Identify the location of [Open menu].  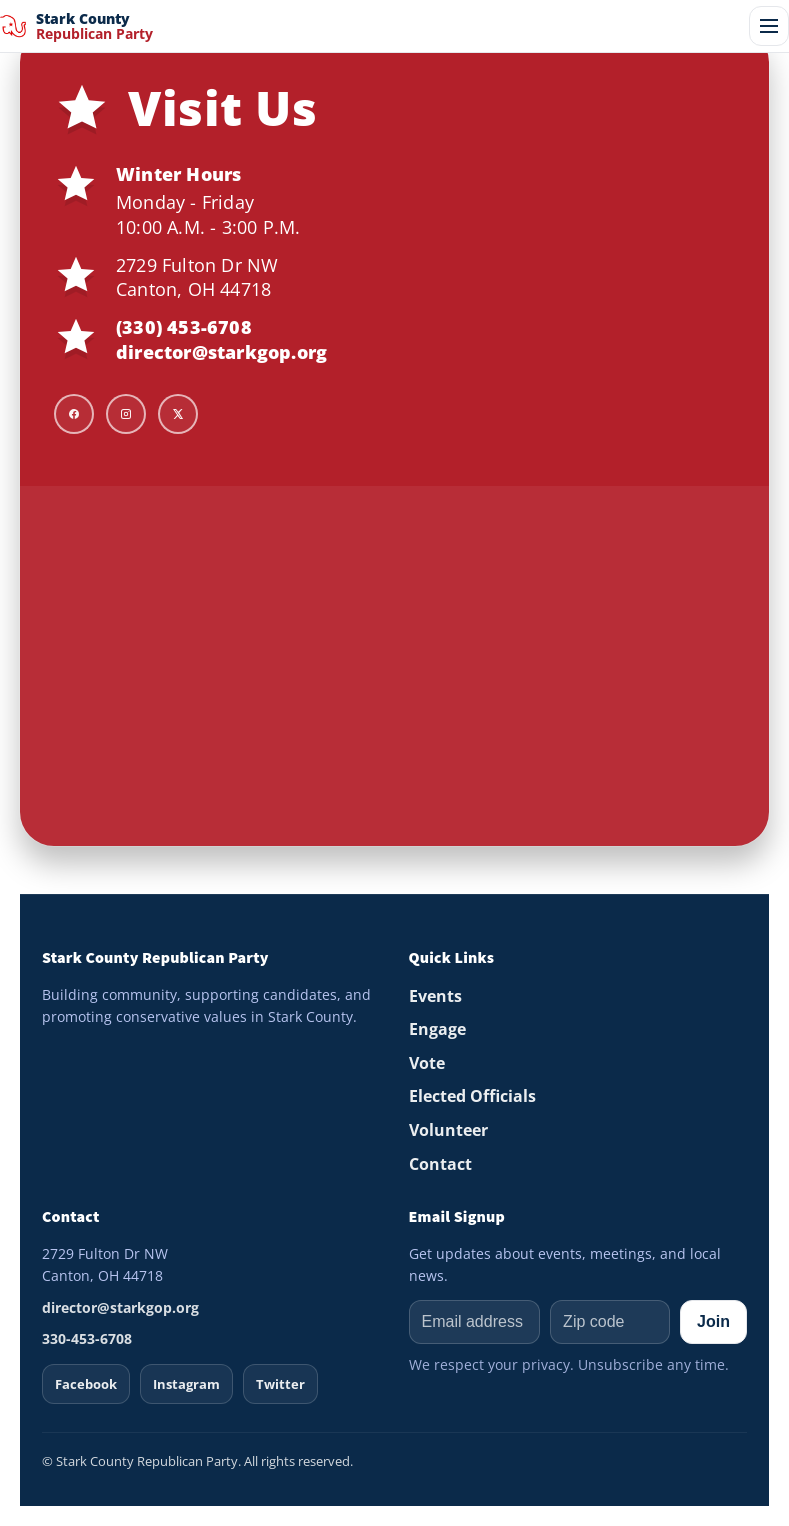
(769, 26).